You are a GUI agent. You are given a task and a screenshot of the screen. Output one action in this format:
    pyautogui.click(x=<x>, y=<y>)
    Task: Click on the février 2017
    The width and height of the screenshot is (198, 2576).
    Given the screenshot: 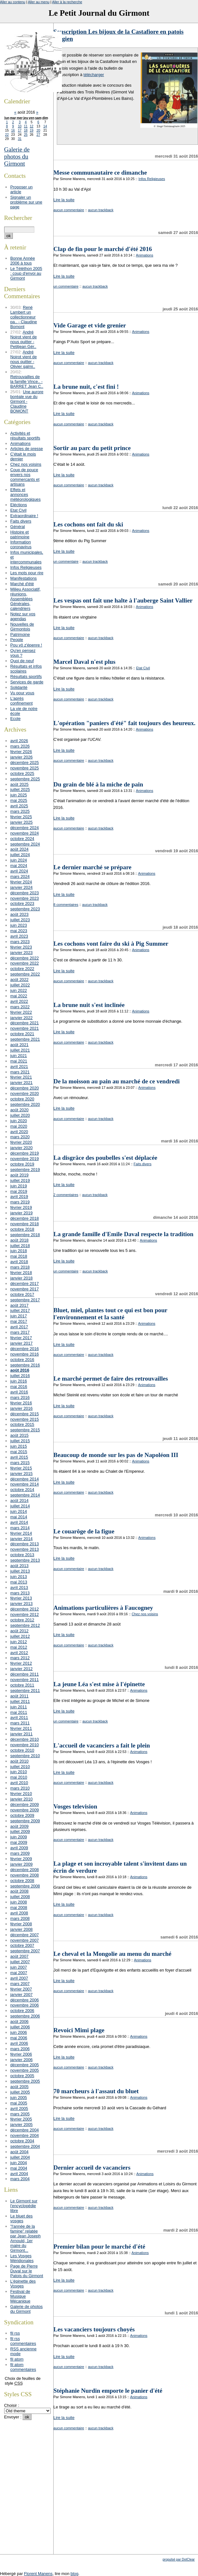 What is the action you would take?
    pyautogui.click(x=21, y=1337)
    